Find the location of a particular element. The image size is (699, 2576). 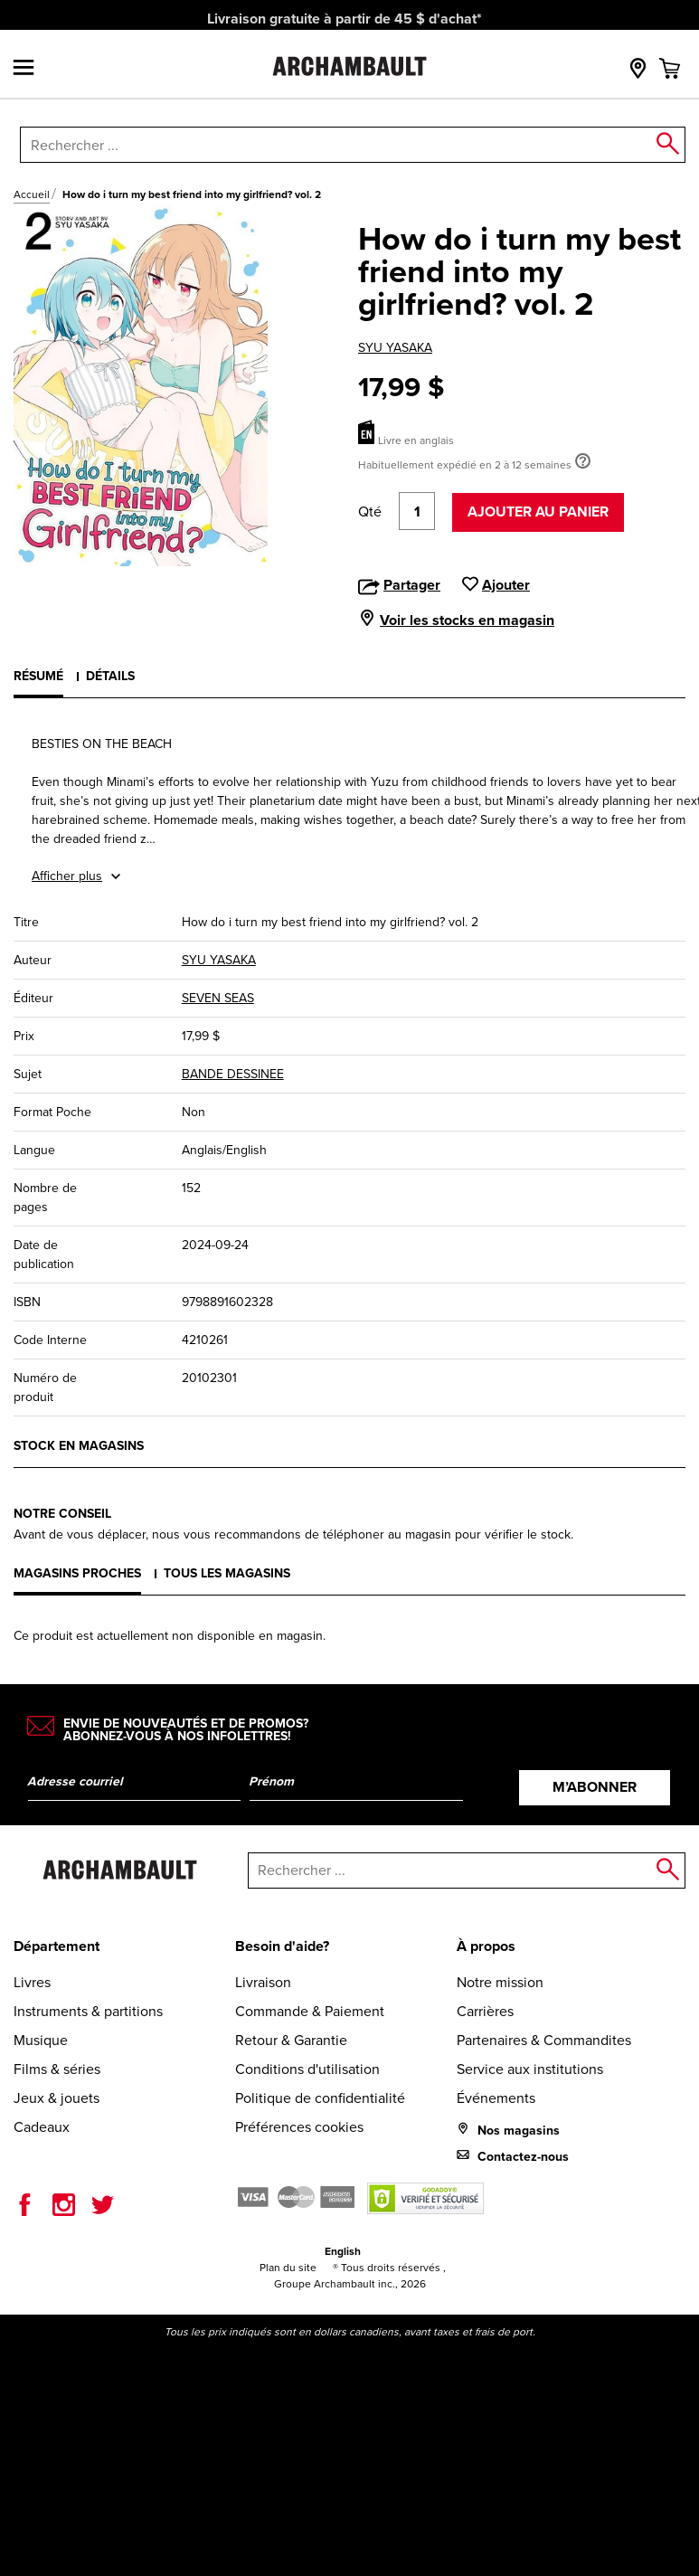

Instruments & partitions is located at coordinates (88, 2011).